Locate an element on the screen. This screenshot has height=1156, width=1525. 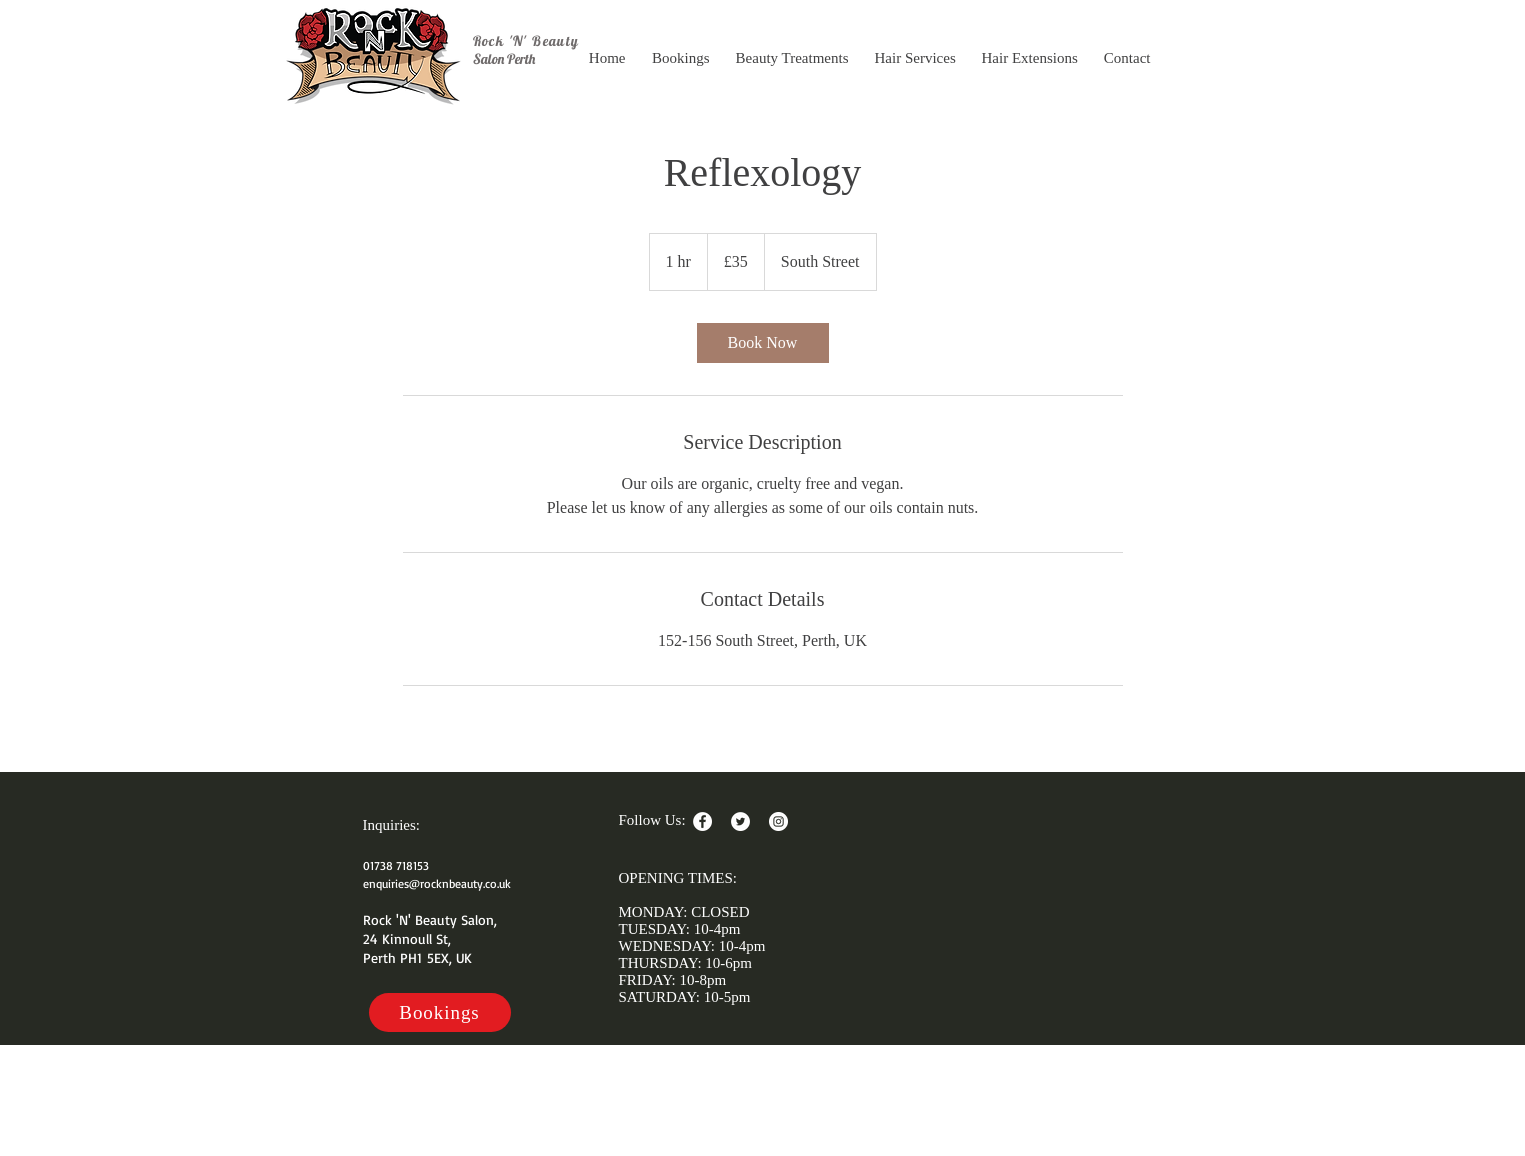
[Twitter - White Circle] is located at coordinates (740, 821).